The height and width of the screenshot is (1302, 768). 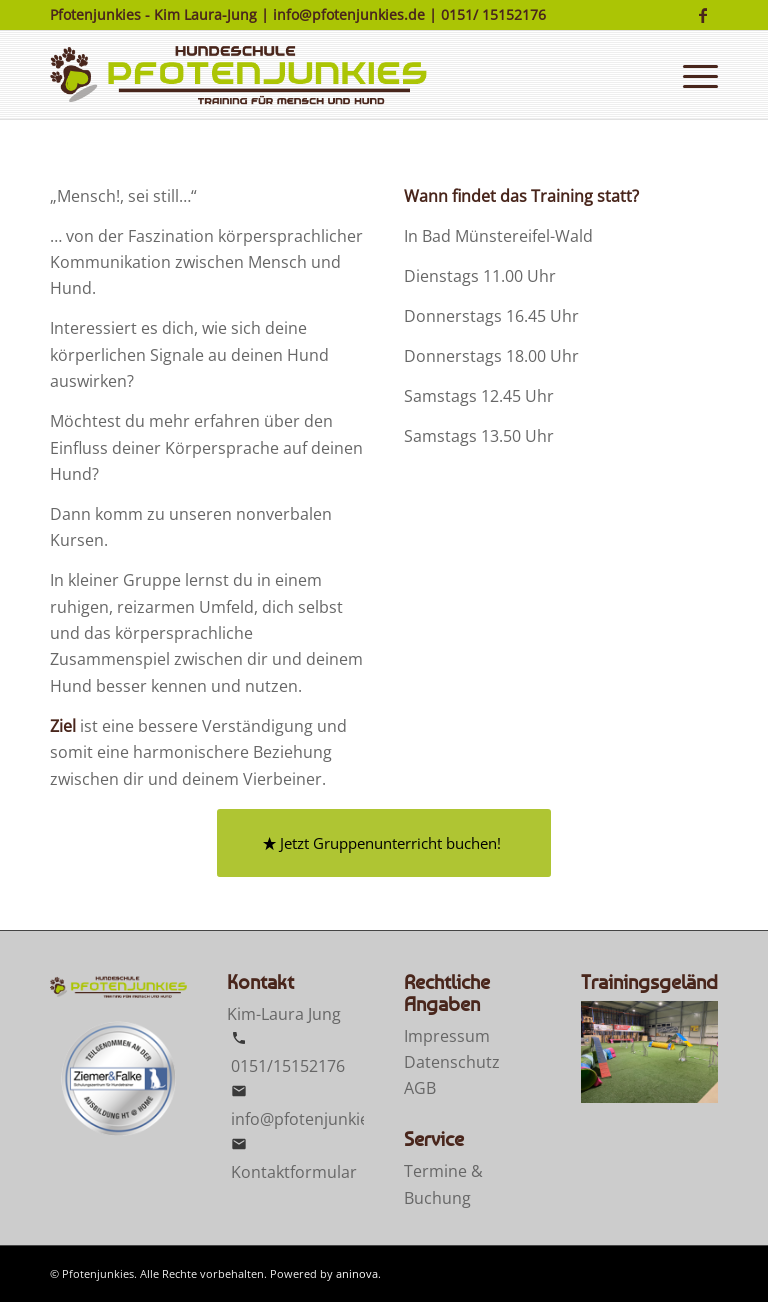 What do you see at coordinates (357, 1273) in the screenshot?
I see `aninova` at bounding box center [357, 1273].